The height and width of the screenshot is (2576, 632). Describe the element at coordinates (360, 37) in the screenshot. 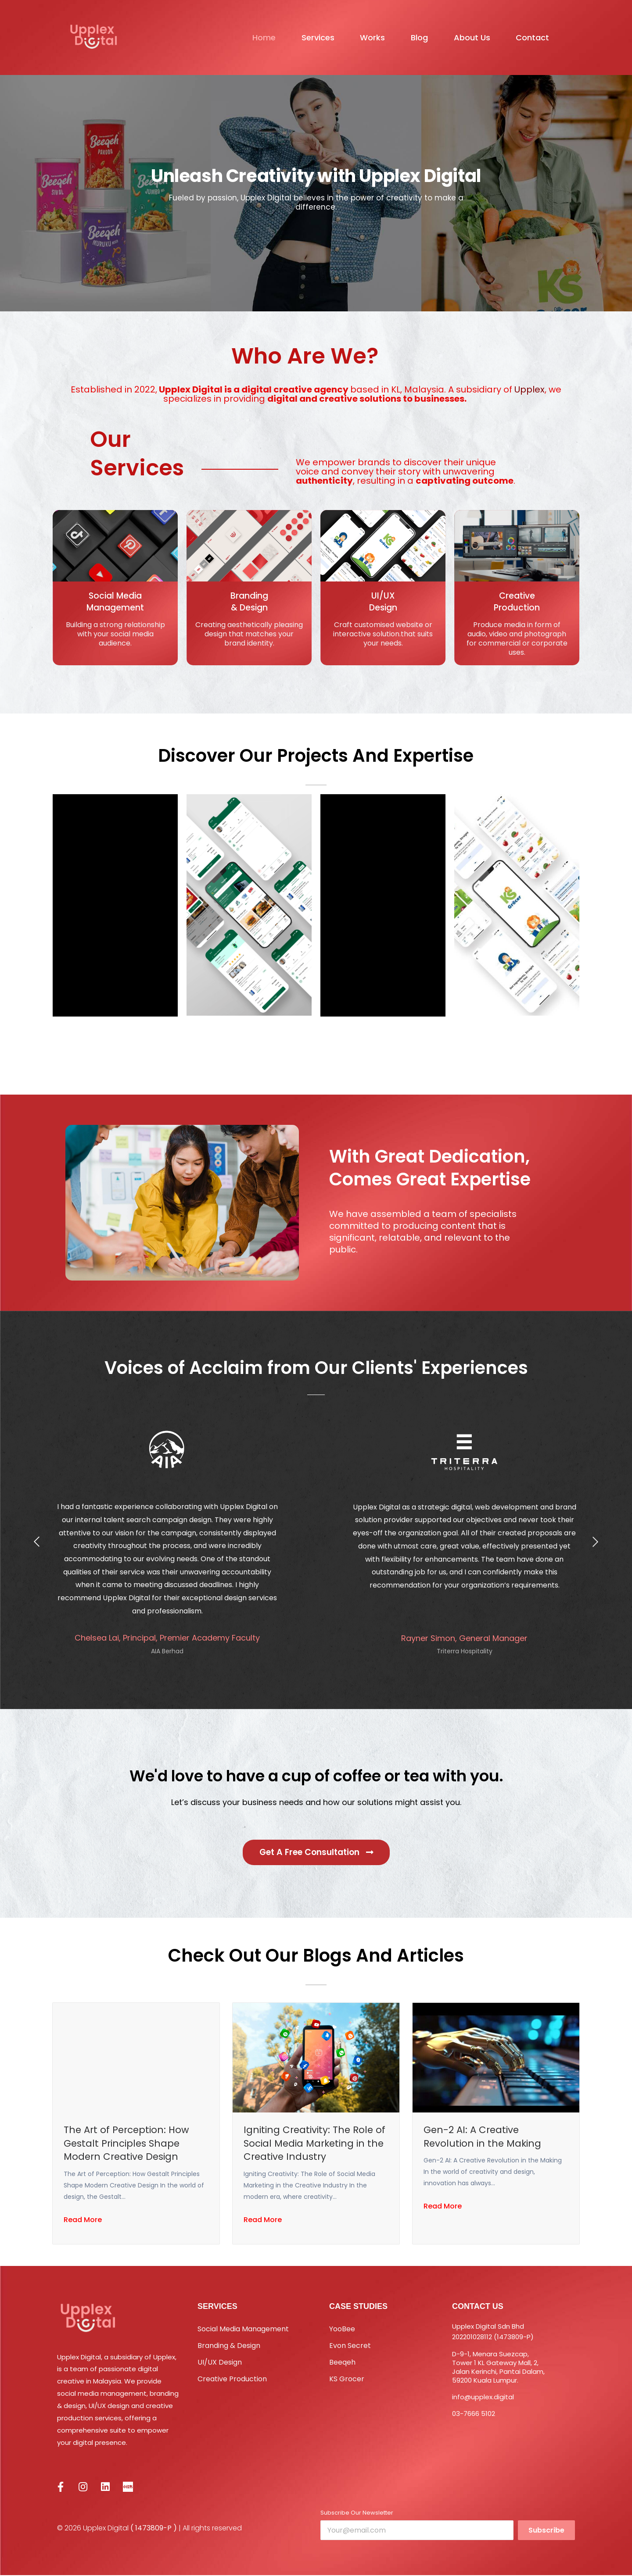

I see `Works` at that location.